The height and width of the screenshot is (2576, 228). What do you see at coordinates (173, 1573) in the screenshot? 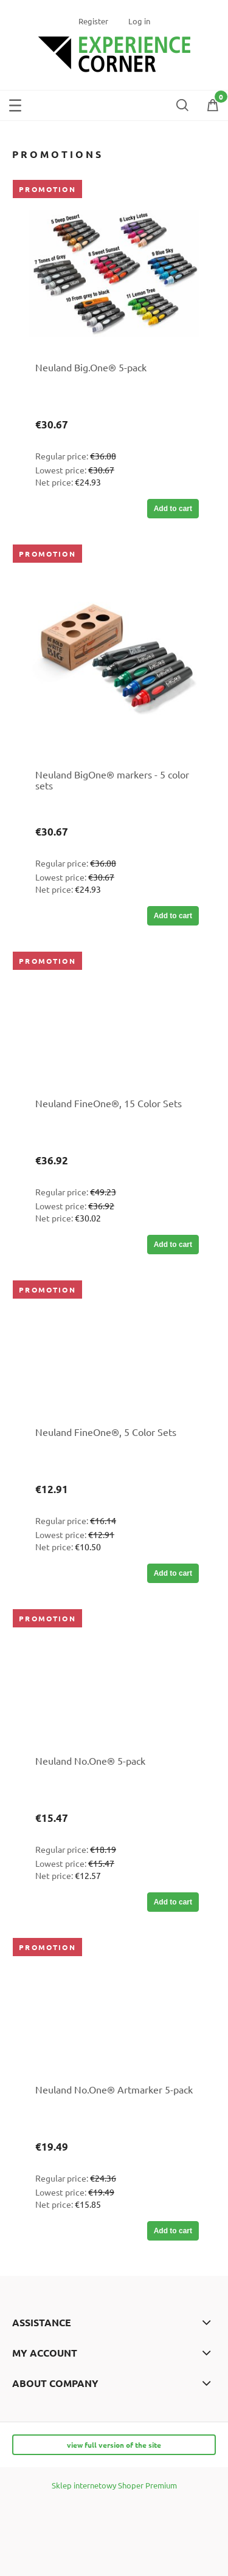
I see `[Add to cart Neuland FineOne®, 5 Color Sets]` at bounding box center [173, 1573].